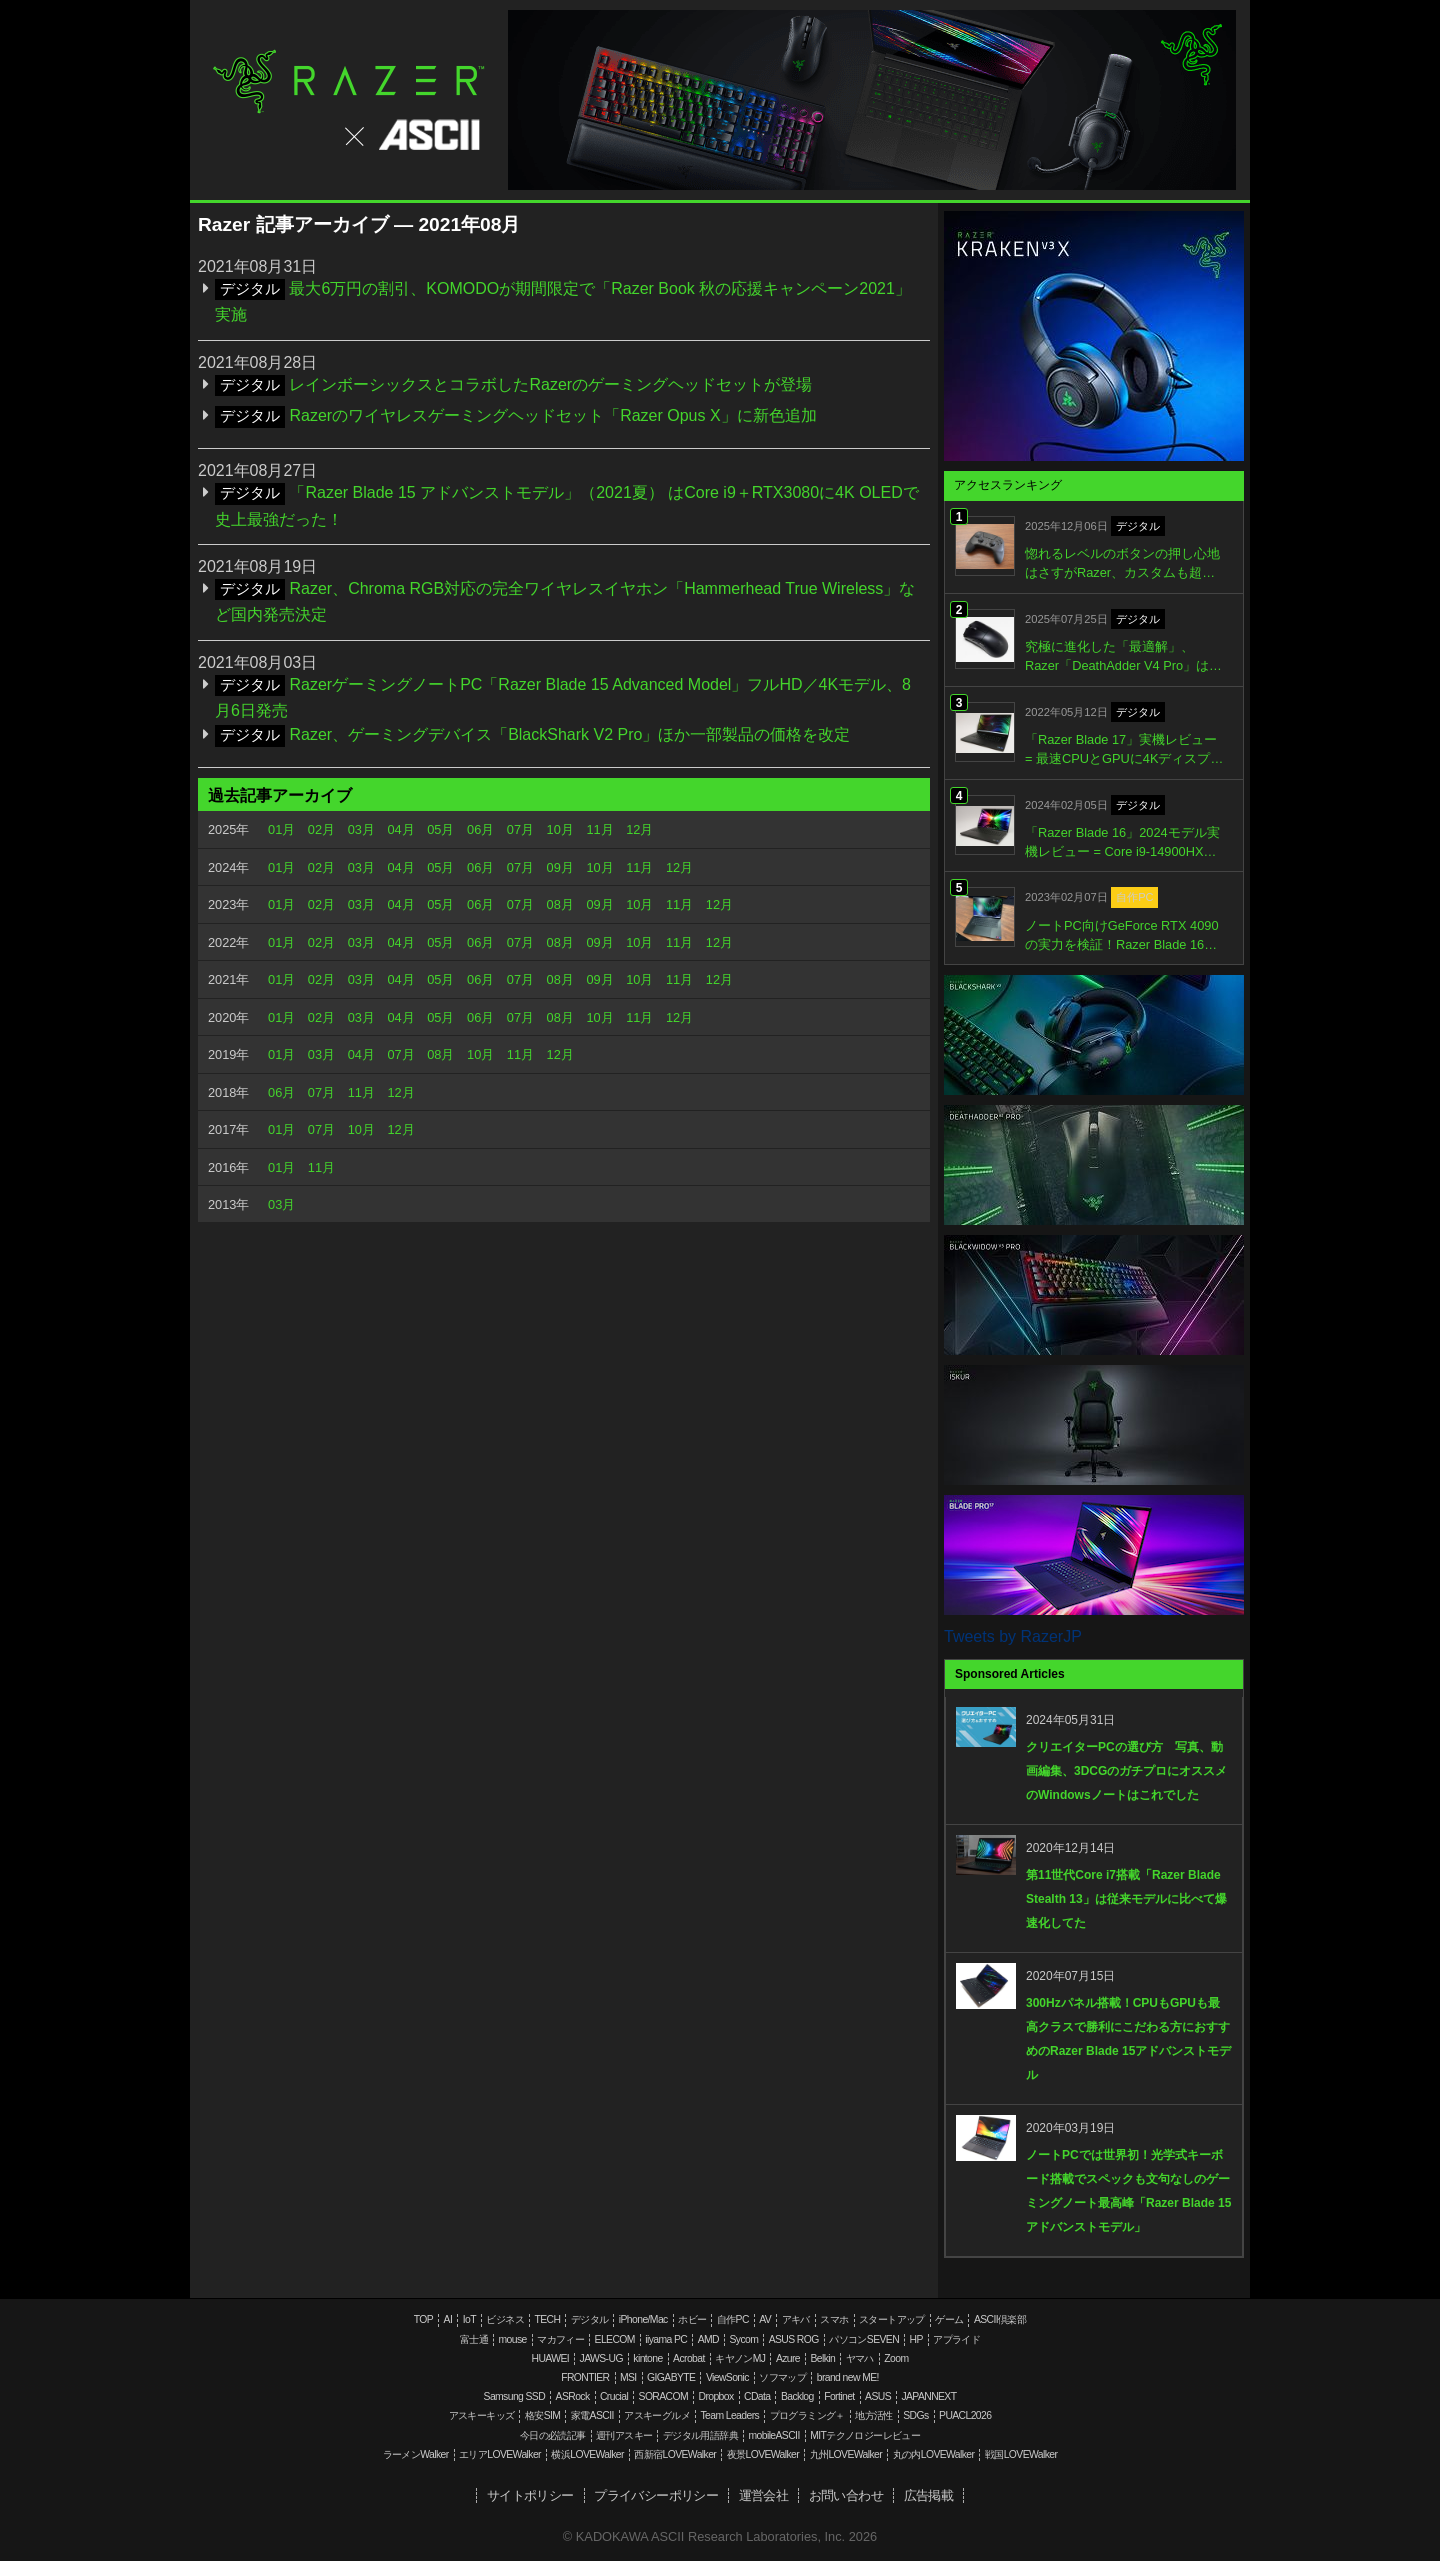  Describe the element at coordinates (765, 2319) in the screenshot. I see `AV` at that location.